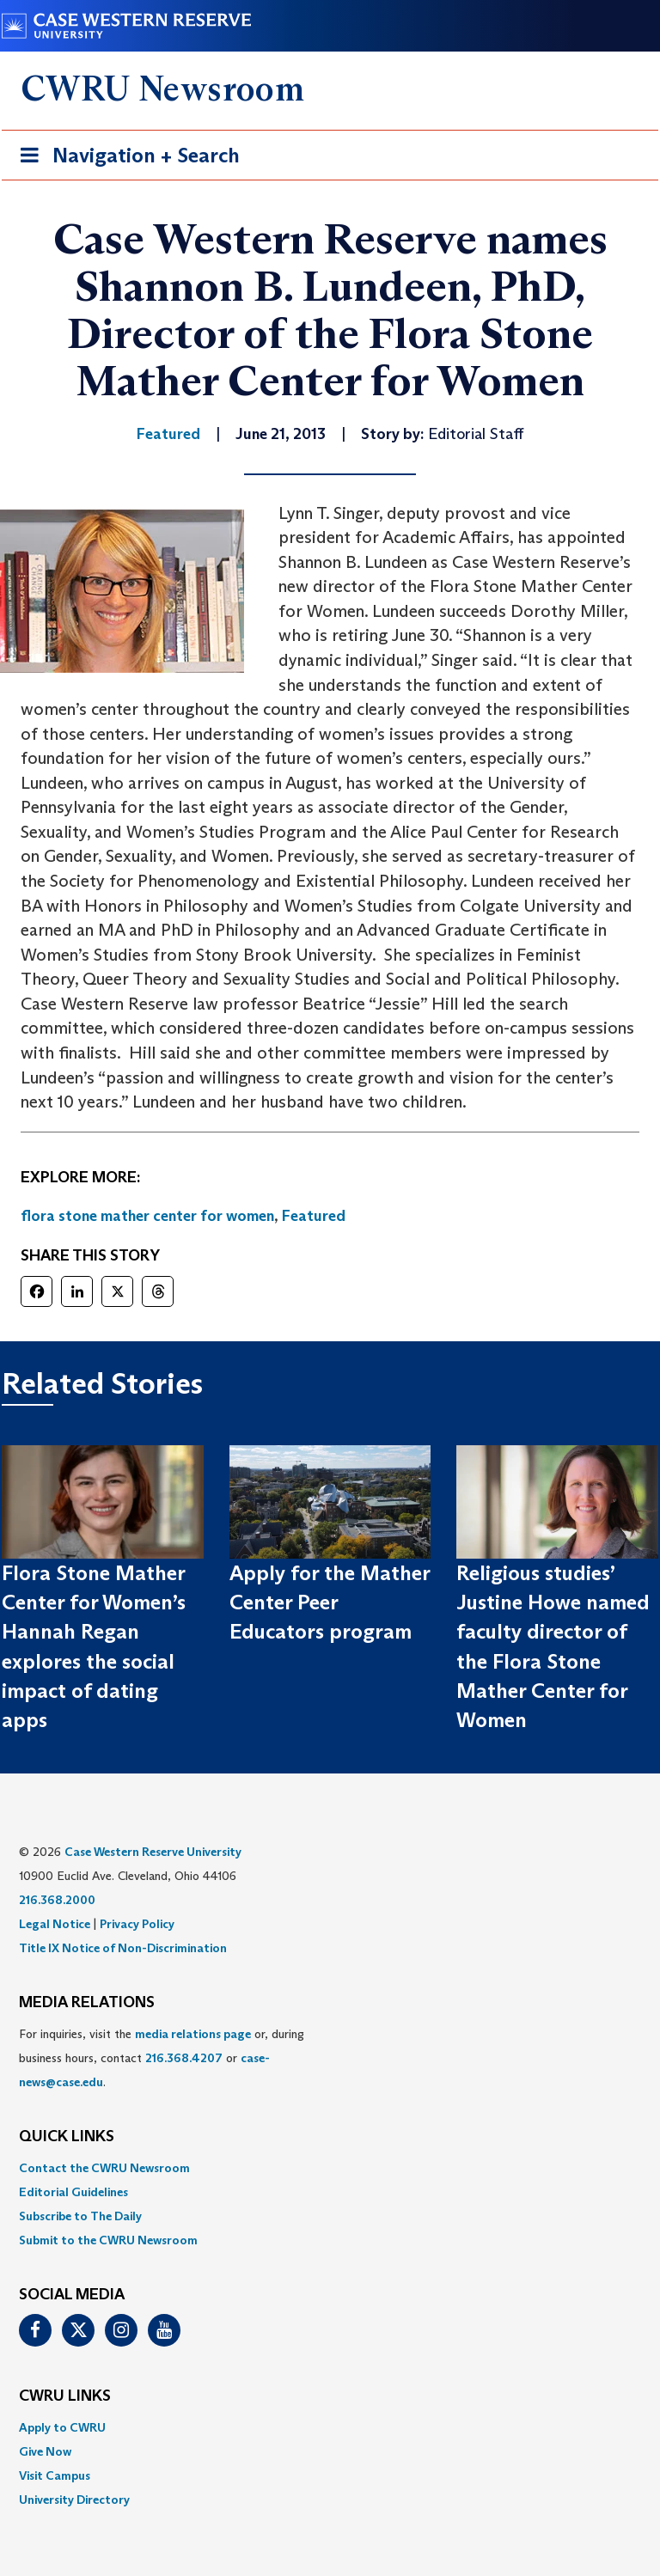 Image resolution: width=660 pixels, height=2576 pixels. Describe the element at coordinates (152, 1851) in the screenshot. I see `Case Western Reserve University` at that location.